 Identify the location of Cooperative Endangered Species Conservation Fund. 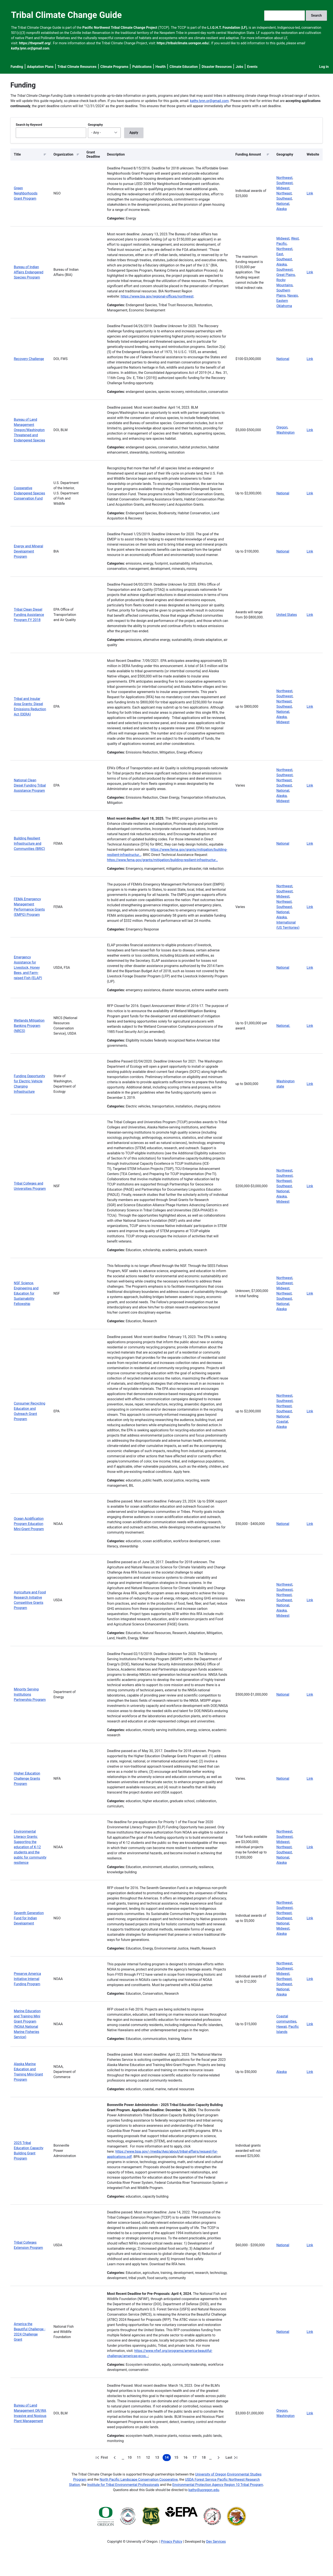
(29, 493).